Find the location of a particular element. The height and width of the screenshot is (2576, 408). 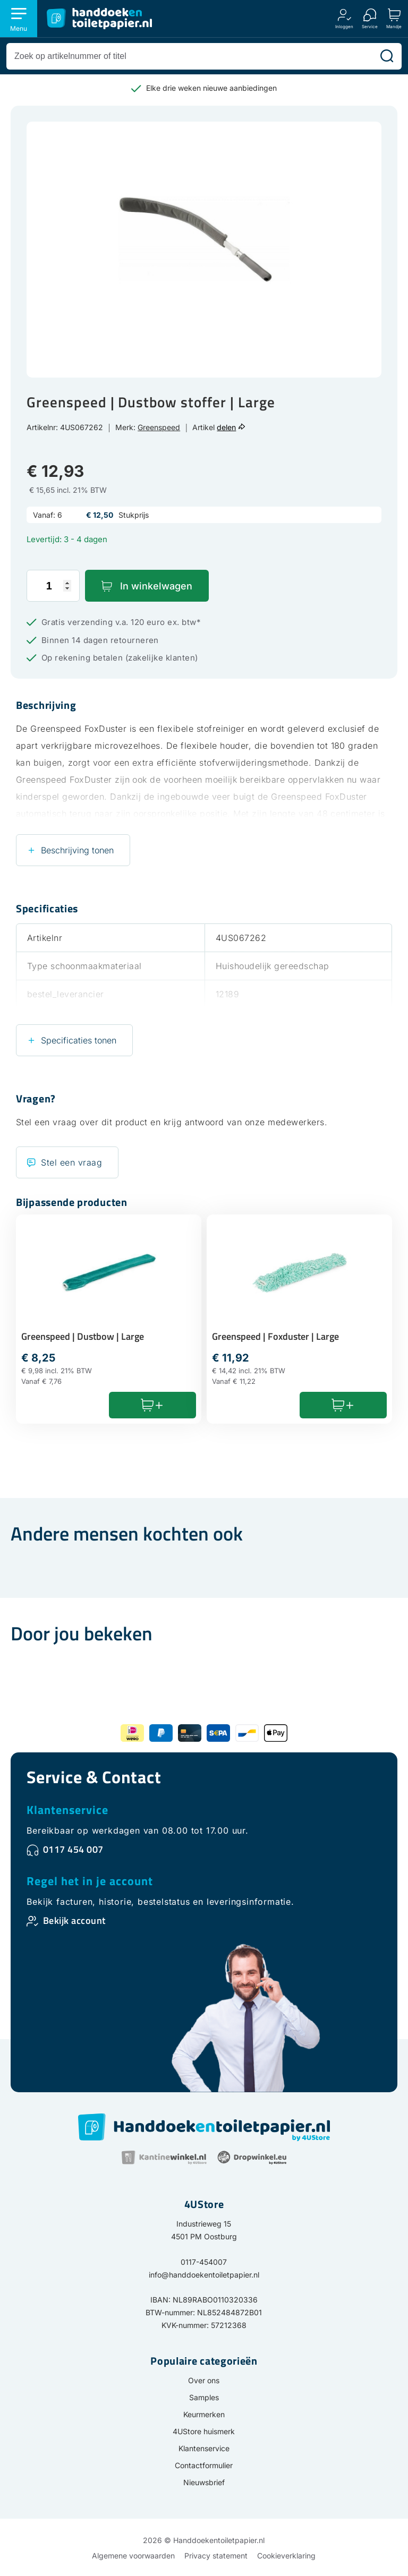

0117 454 007 is located at coordinates (73, 1849).